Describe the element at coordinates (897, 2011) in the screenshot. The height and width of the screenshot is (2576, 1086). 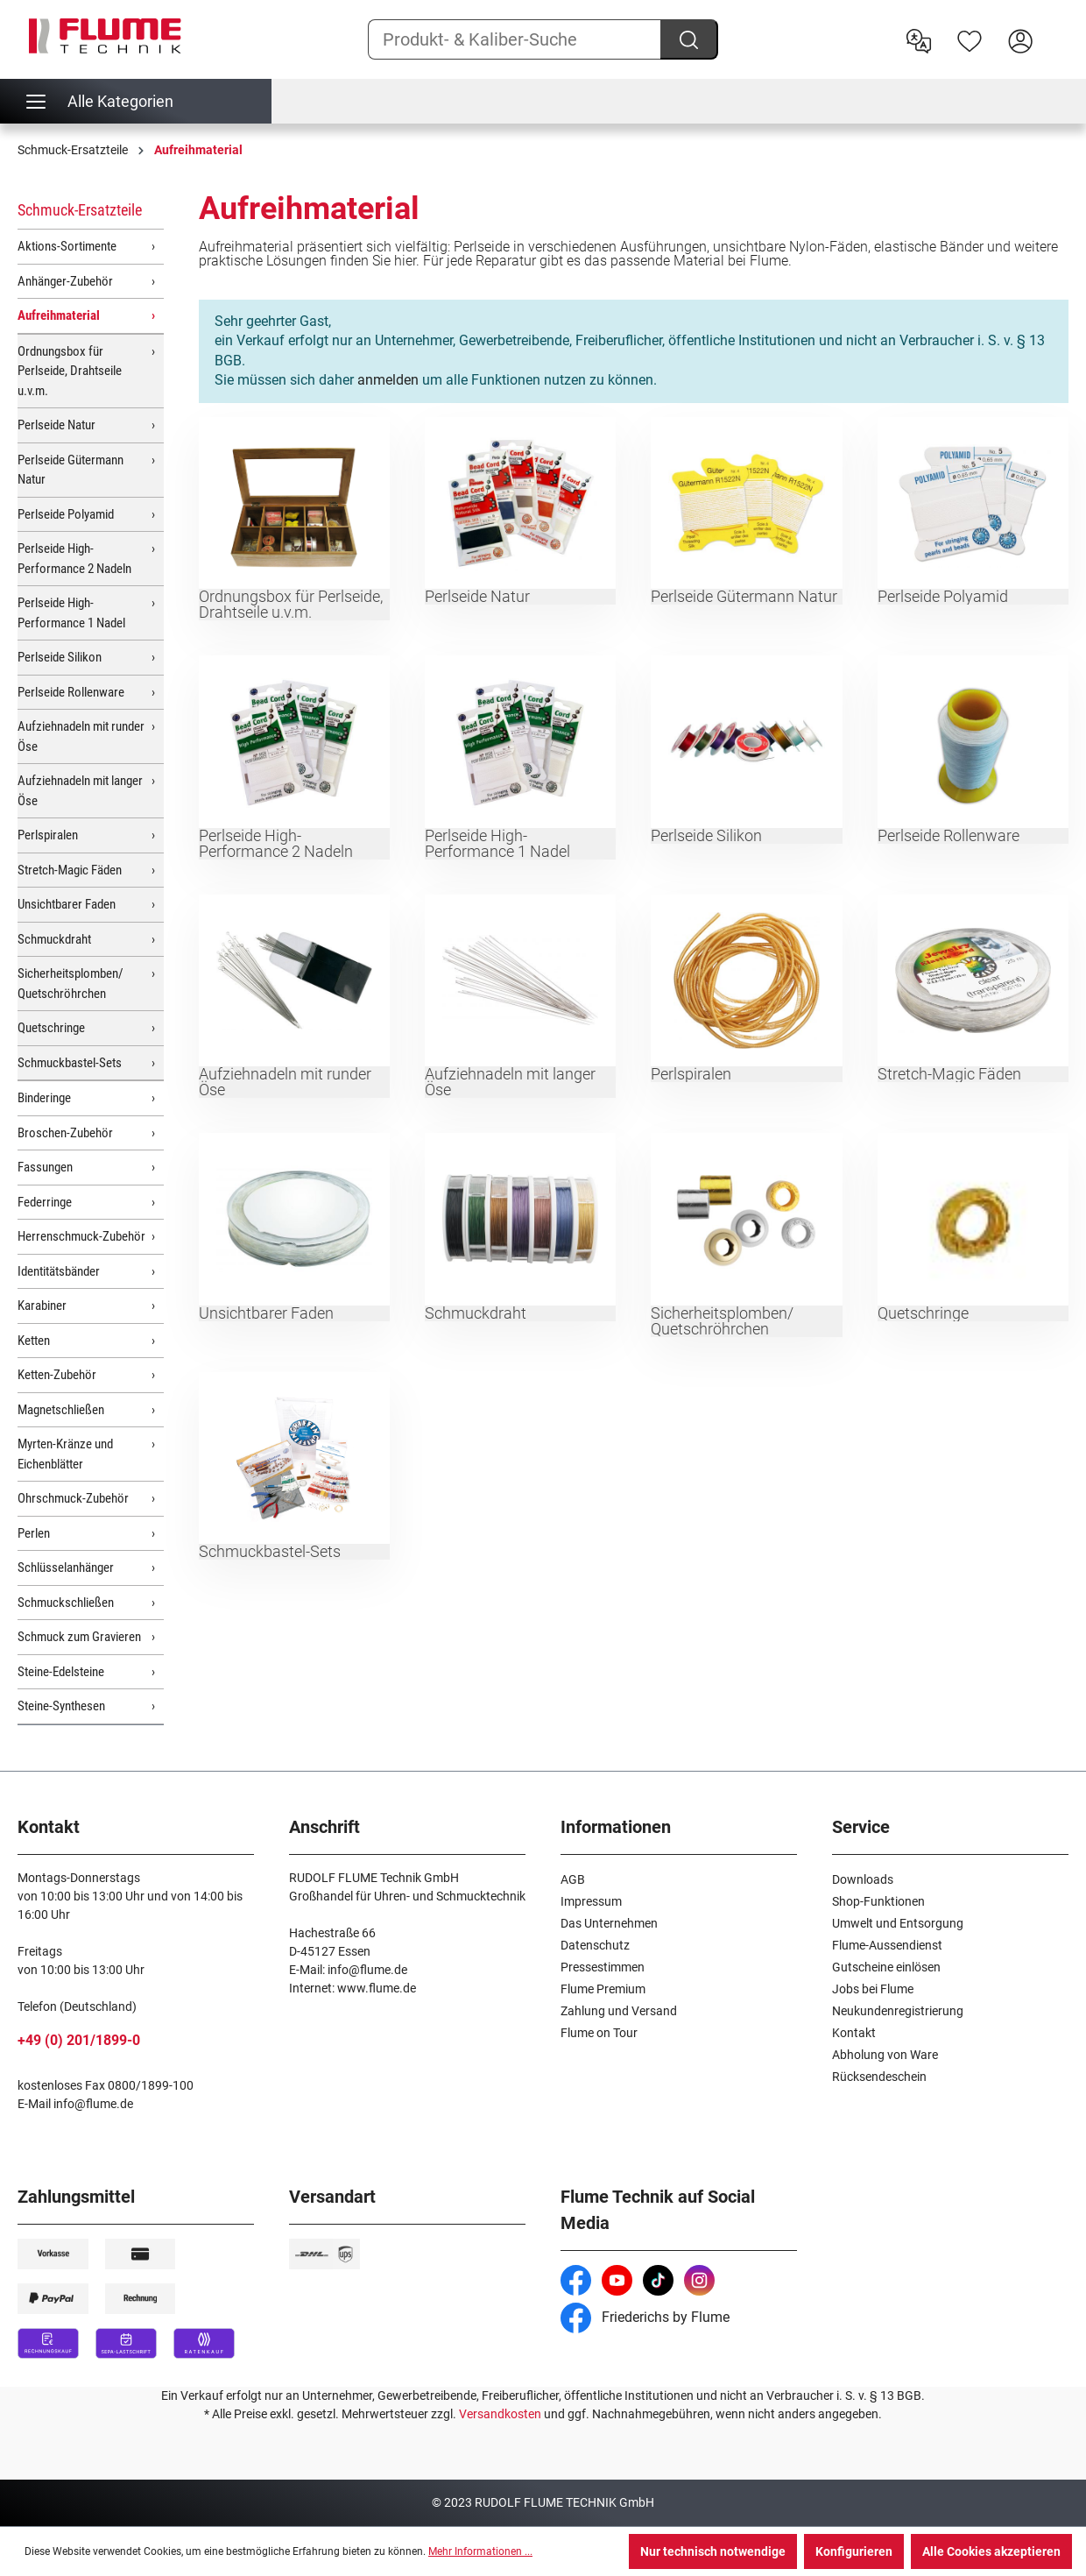
I see `Neukundenregistrierung` at that location.